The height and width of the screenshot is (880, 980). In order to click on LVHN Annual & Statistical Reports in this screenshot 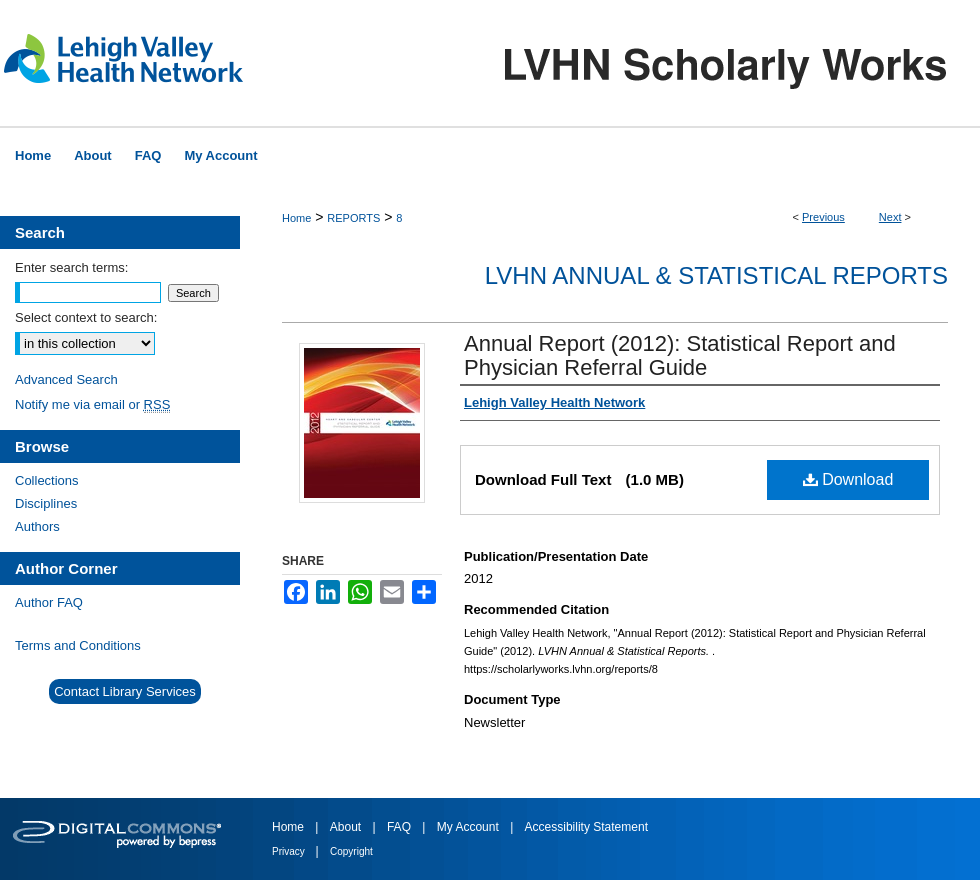, I will do `click(716, 275)`.